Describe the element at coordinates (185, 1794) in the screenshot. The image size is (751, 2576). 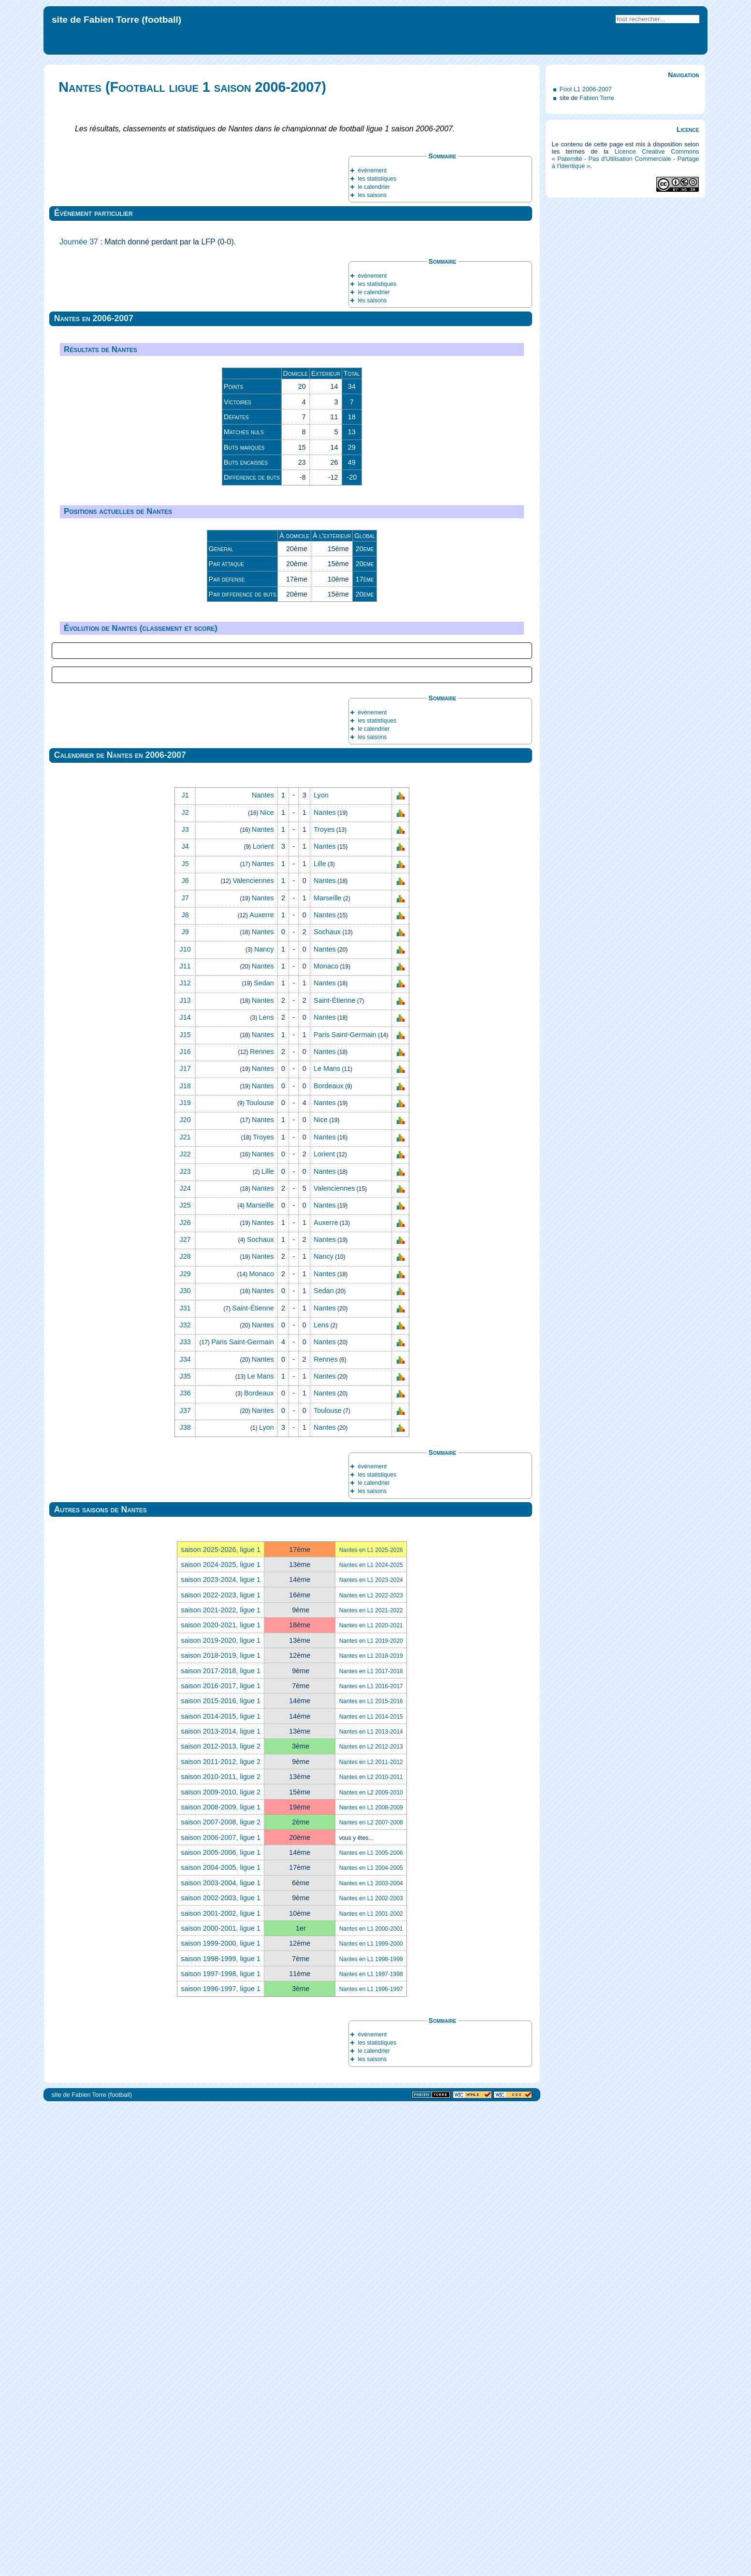
I see `J32` at that location.